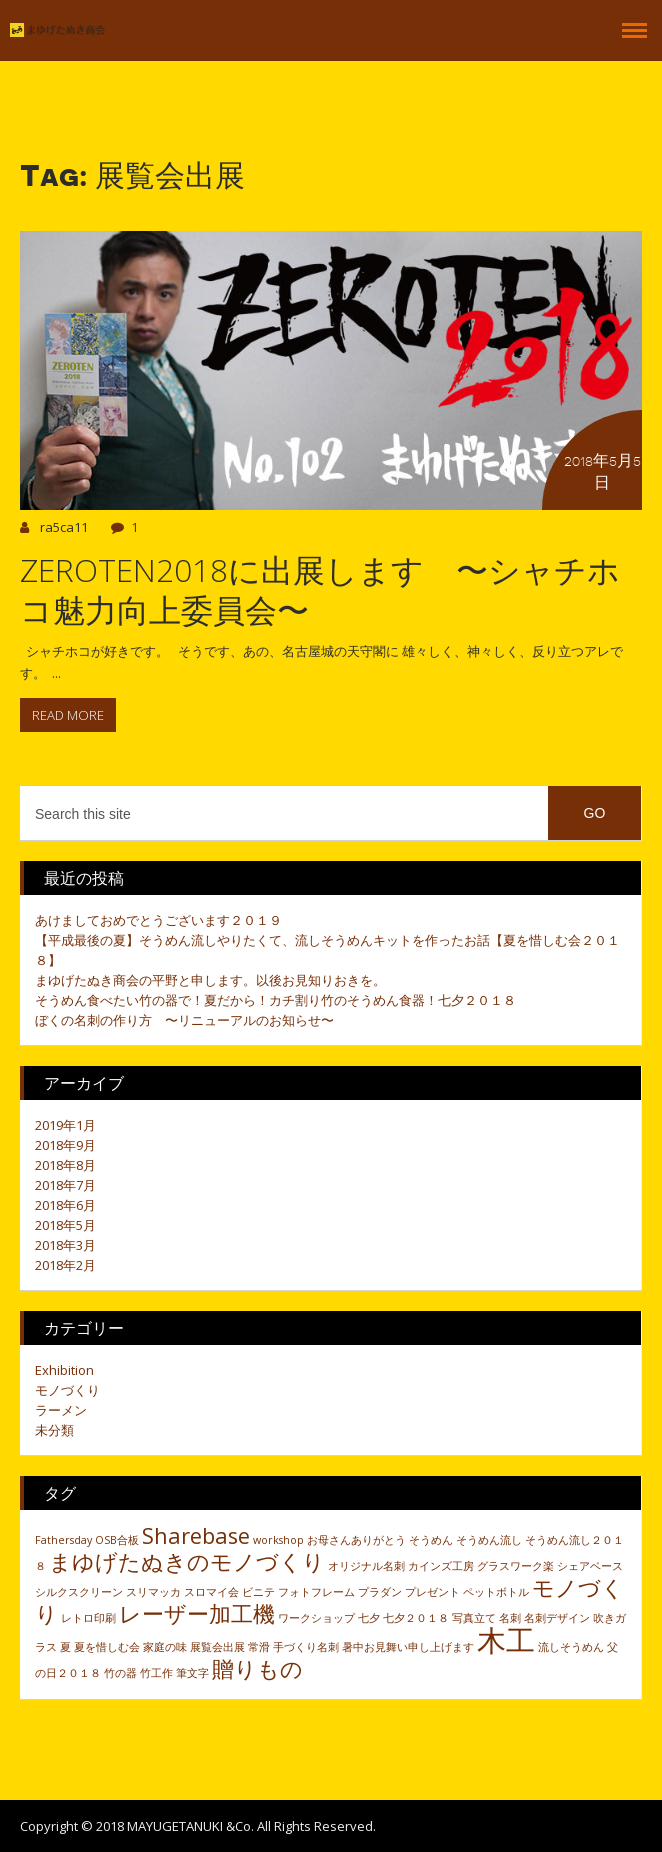 The height and width of the screenshot is (1852, 662). Describe the element at coordinates (65, 1245) in the screenshot. I see `2018年3月` at that location.